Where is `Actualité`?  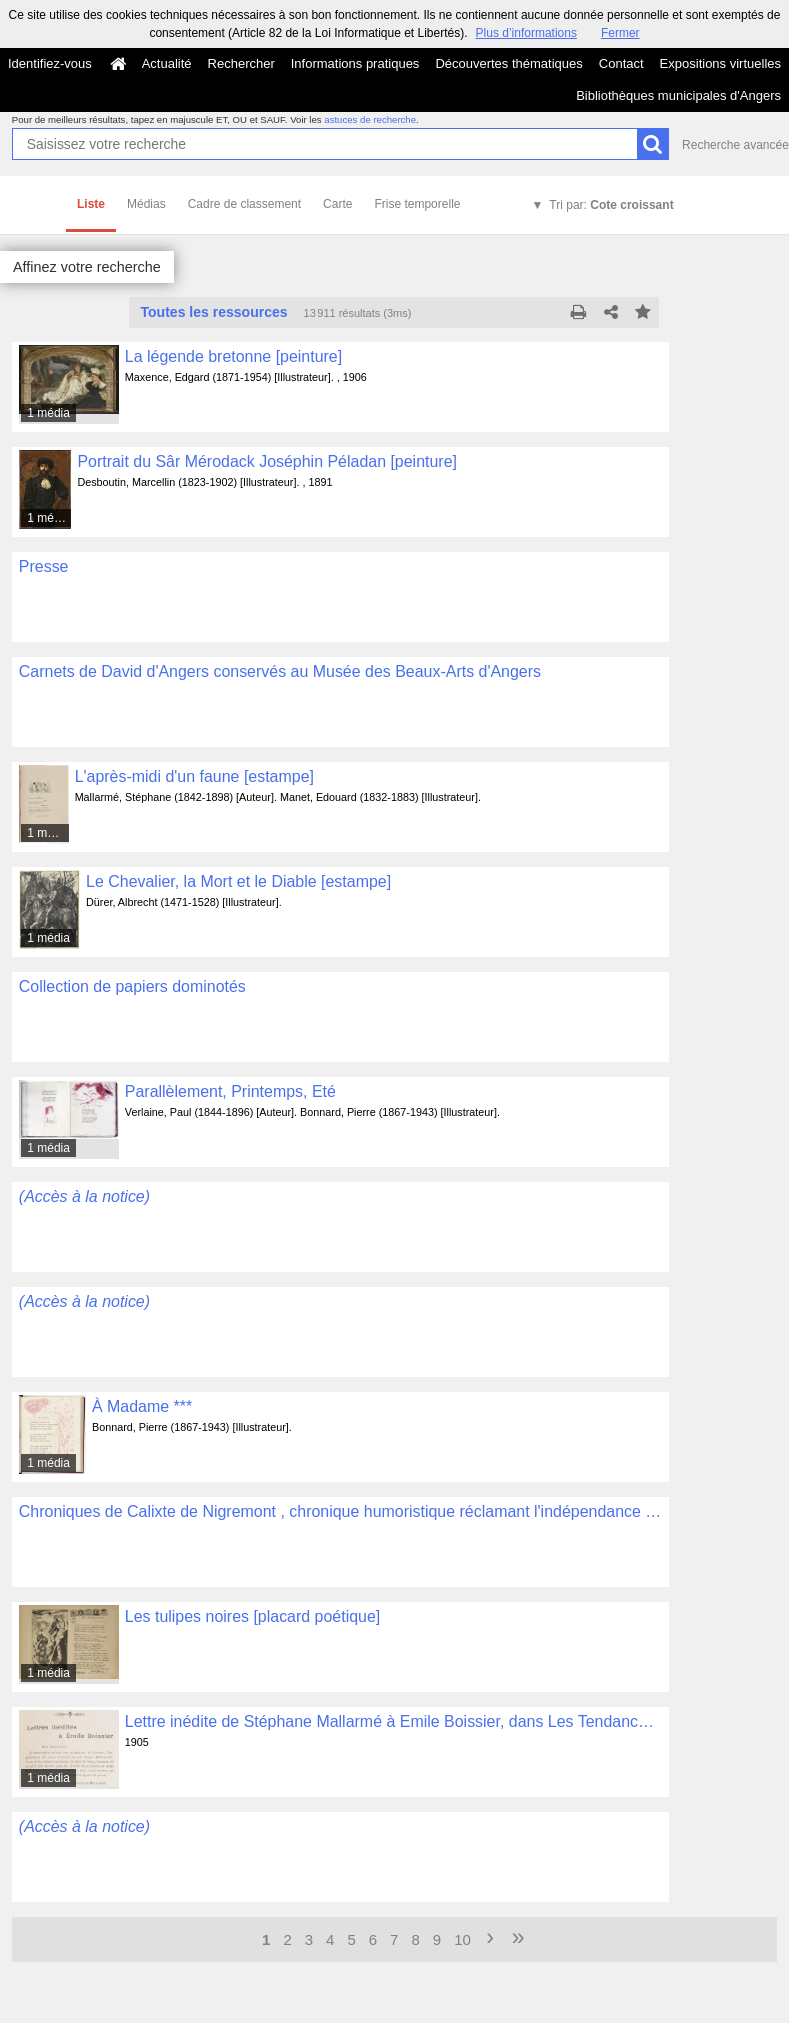
Actualité is located at coordinates (167, 63).